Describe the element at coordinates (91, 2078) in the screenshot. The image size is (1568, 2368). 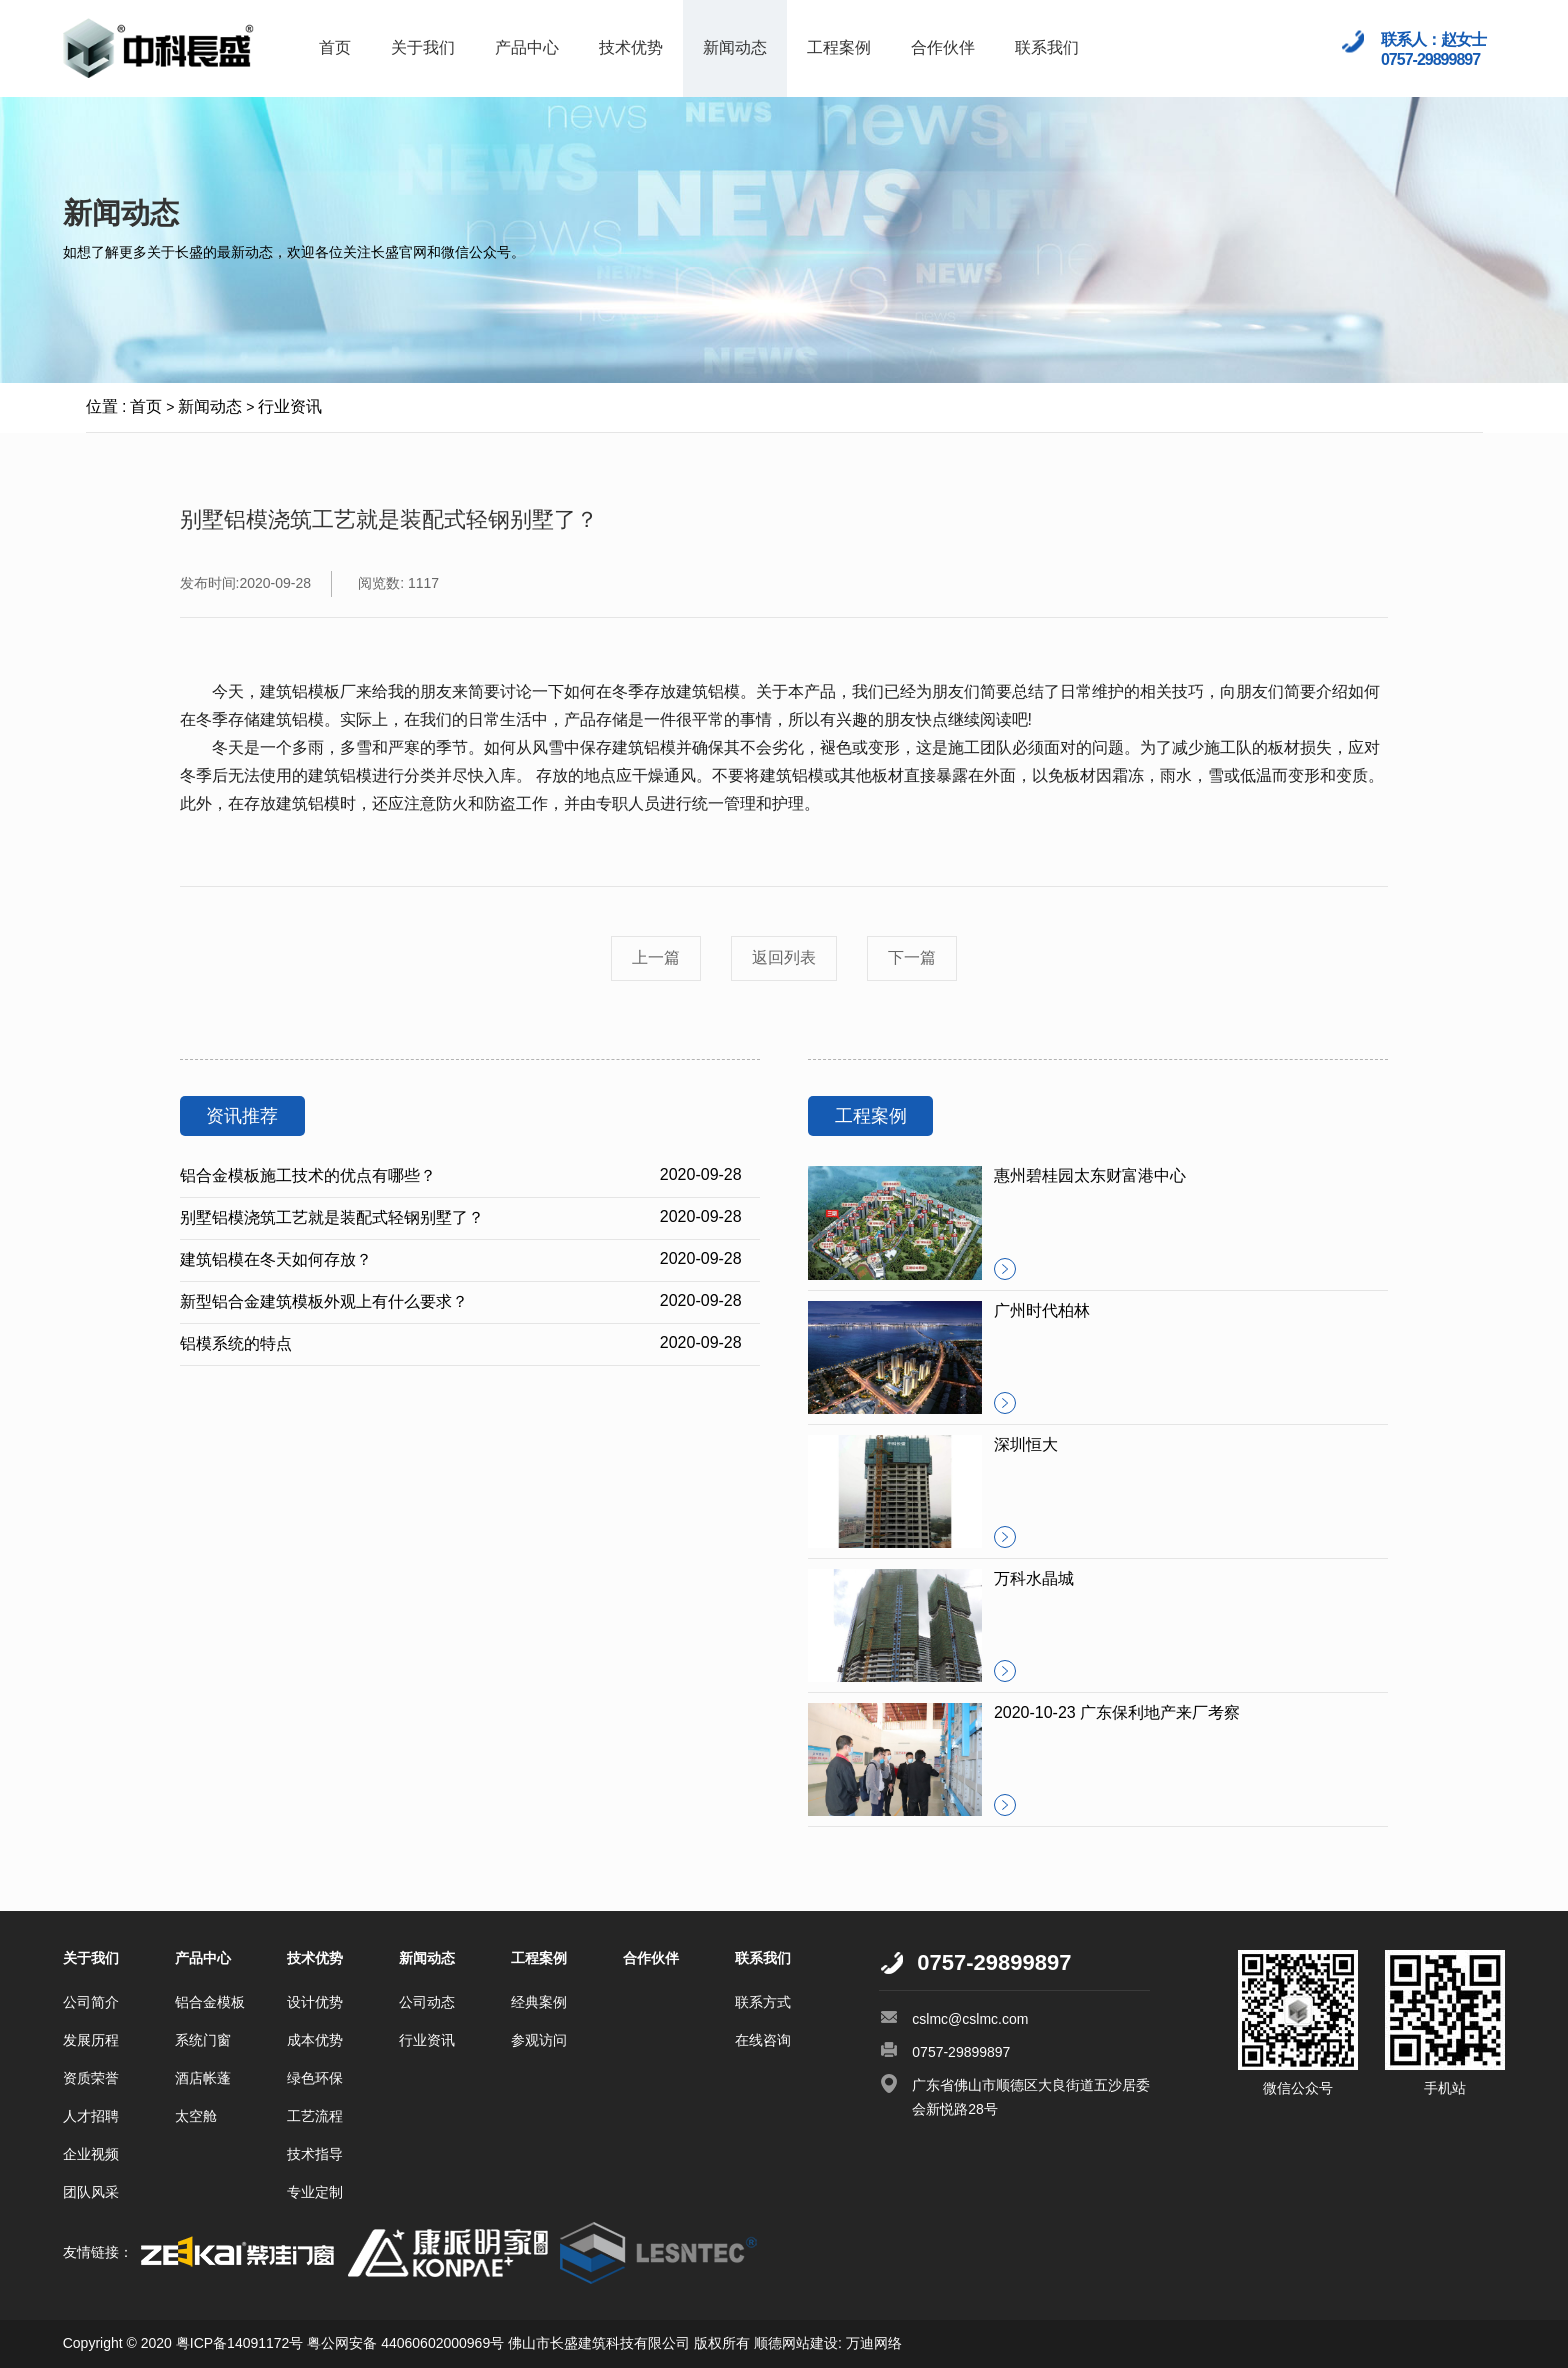
I see `资质荣誉` at that location.